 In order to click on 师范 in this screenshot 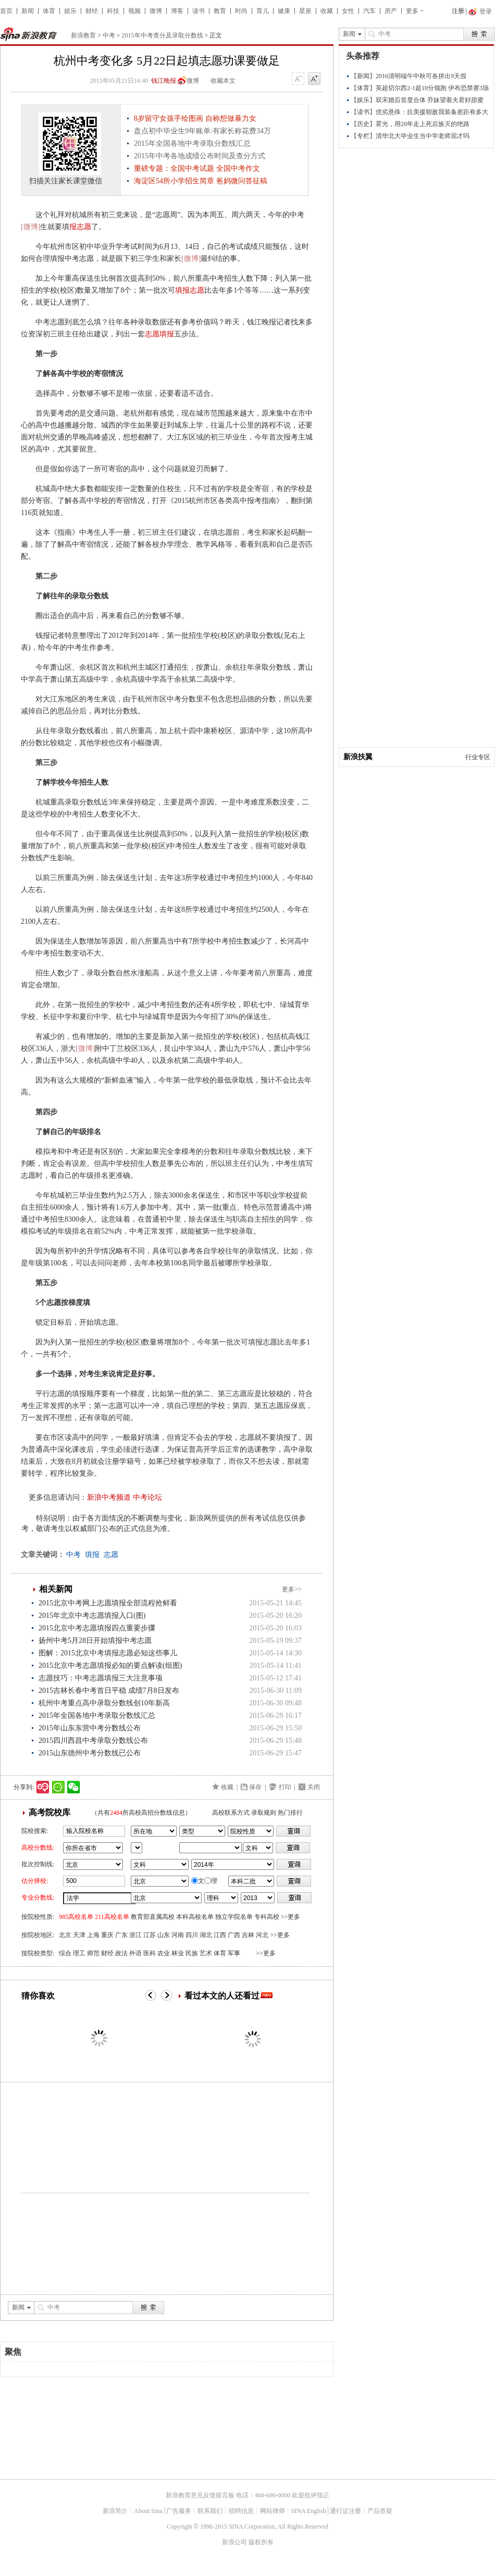, I will do `click(93, 1953)`.